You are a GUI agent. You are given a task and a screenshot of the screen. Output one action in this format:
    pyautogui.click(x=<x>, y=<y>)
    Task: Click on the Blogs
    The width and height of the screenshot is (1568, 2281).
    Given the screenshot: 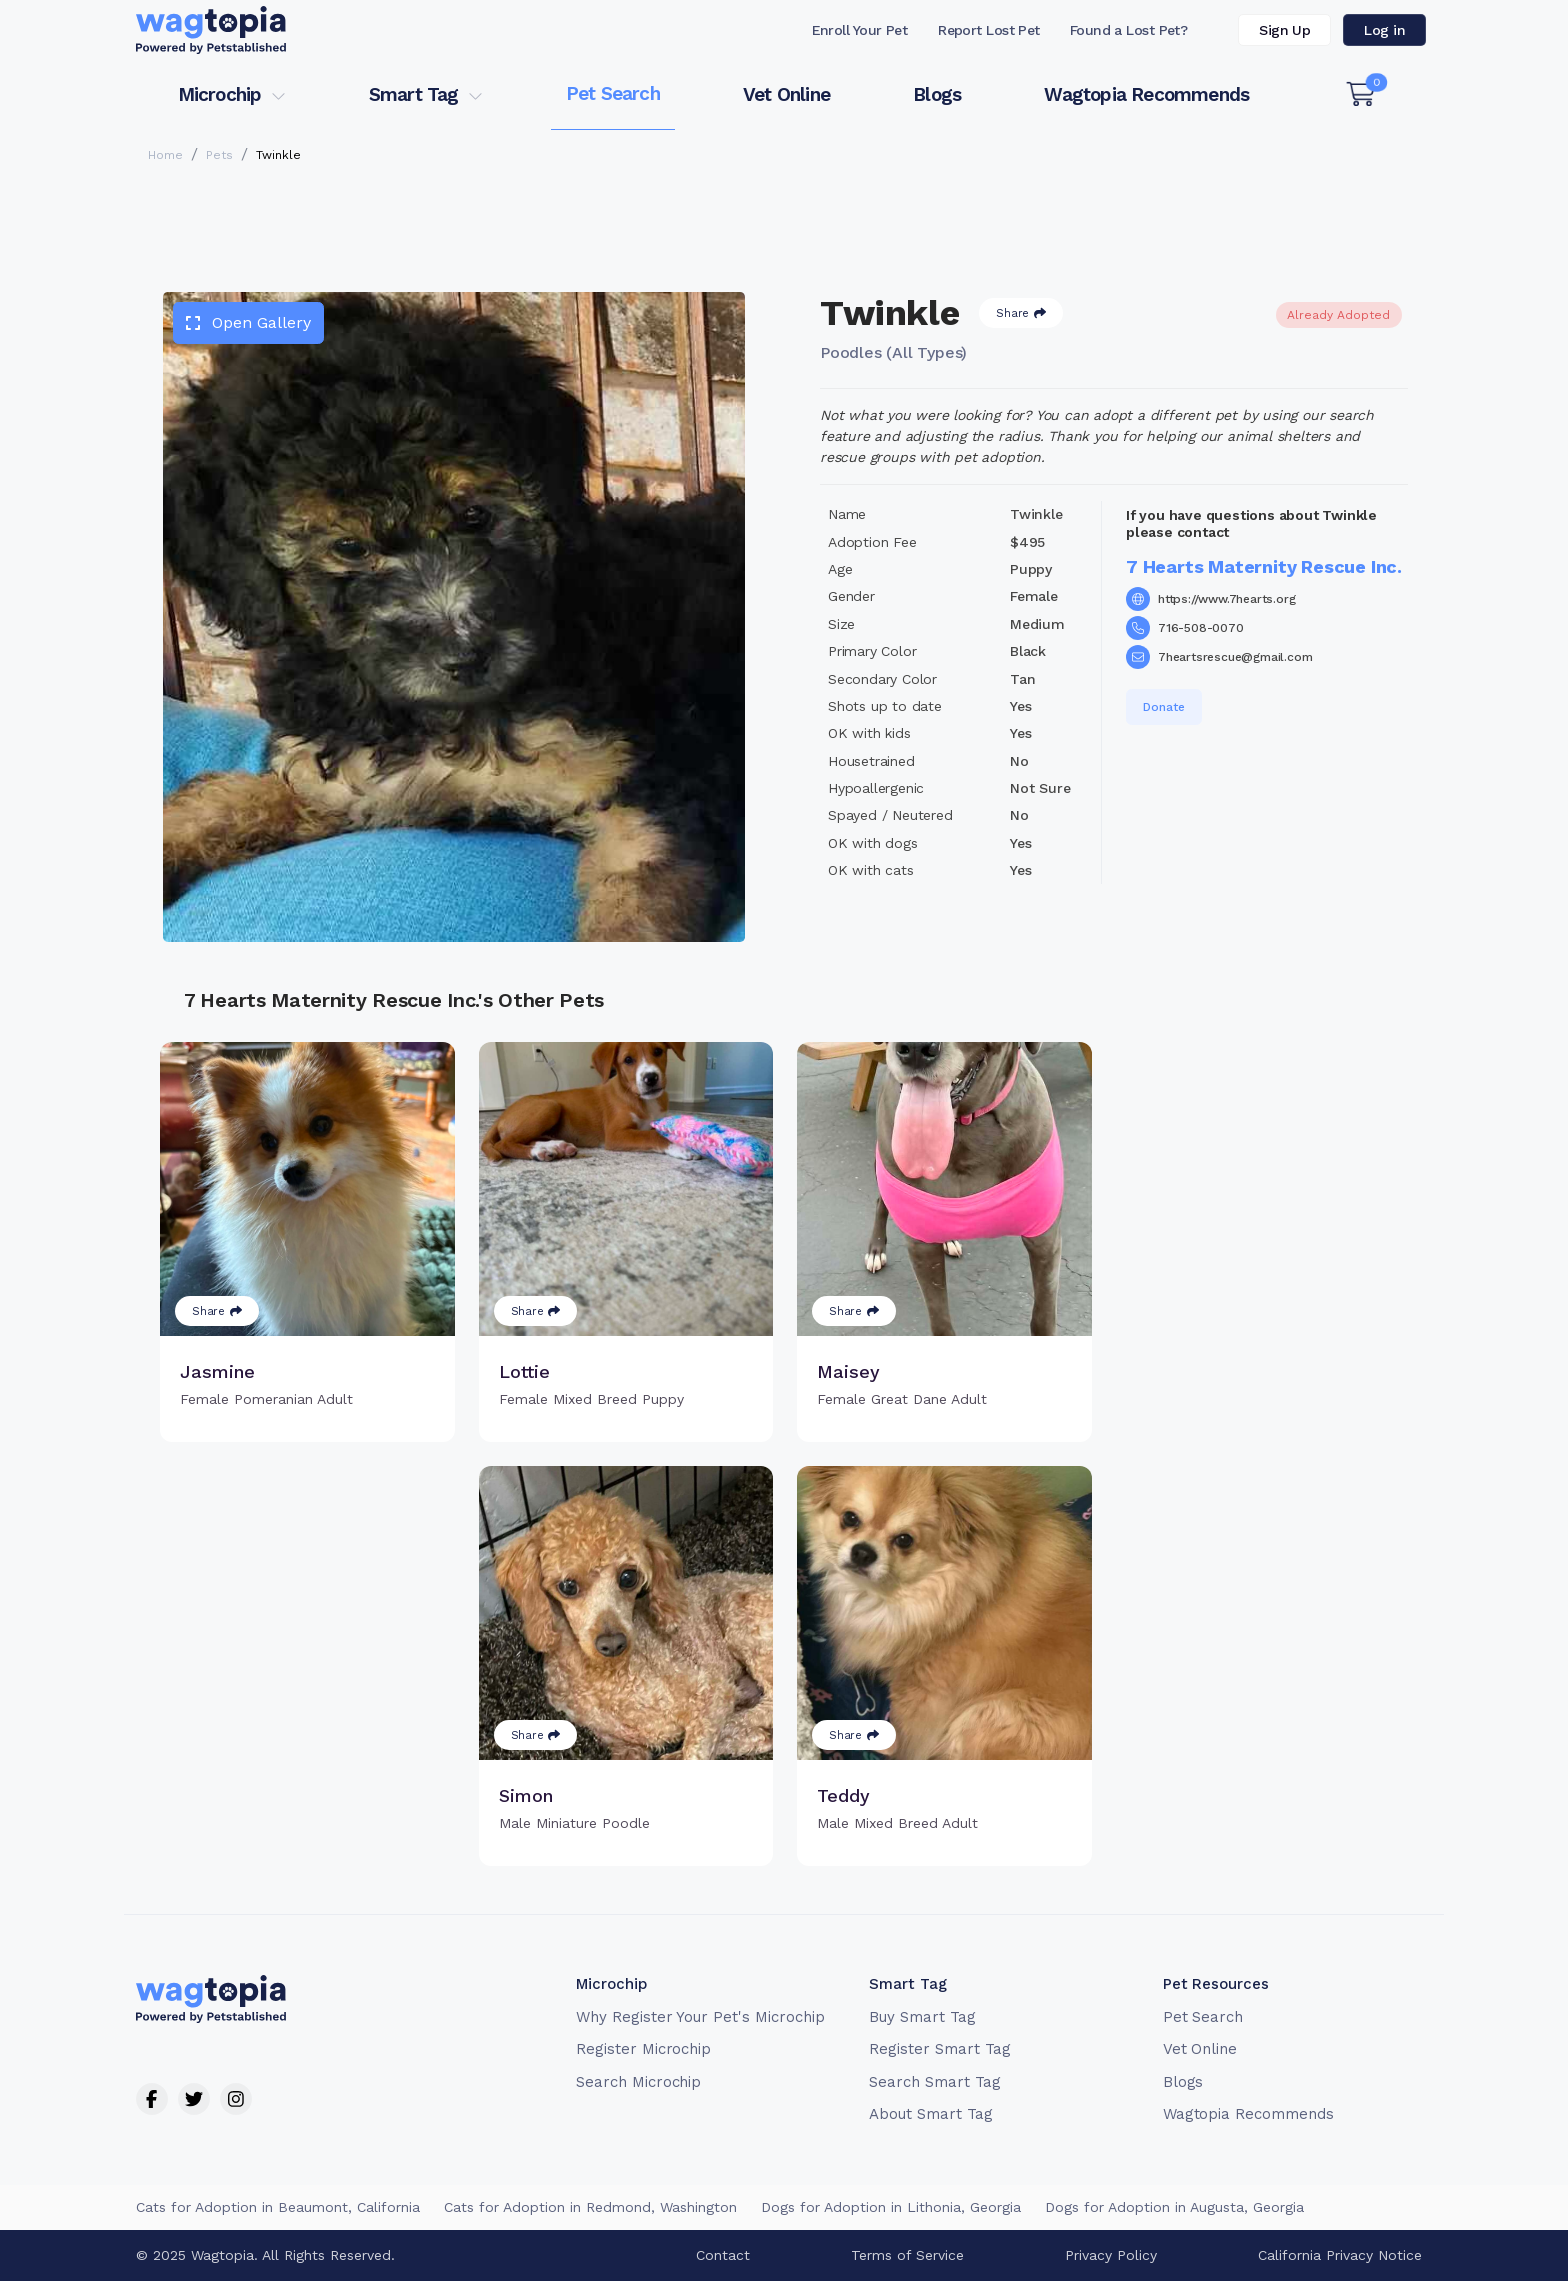 What is the action you would take?
    pyautogui.click(x=937, y=94)
    